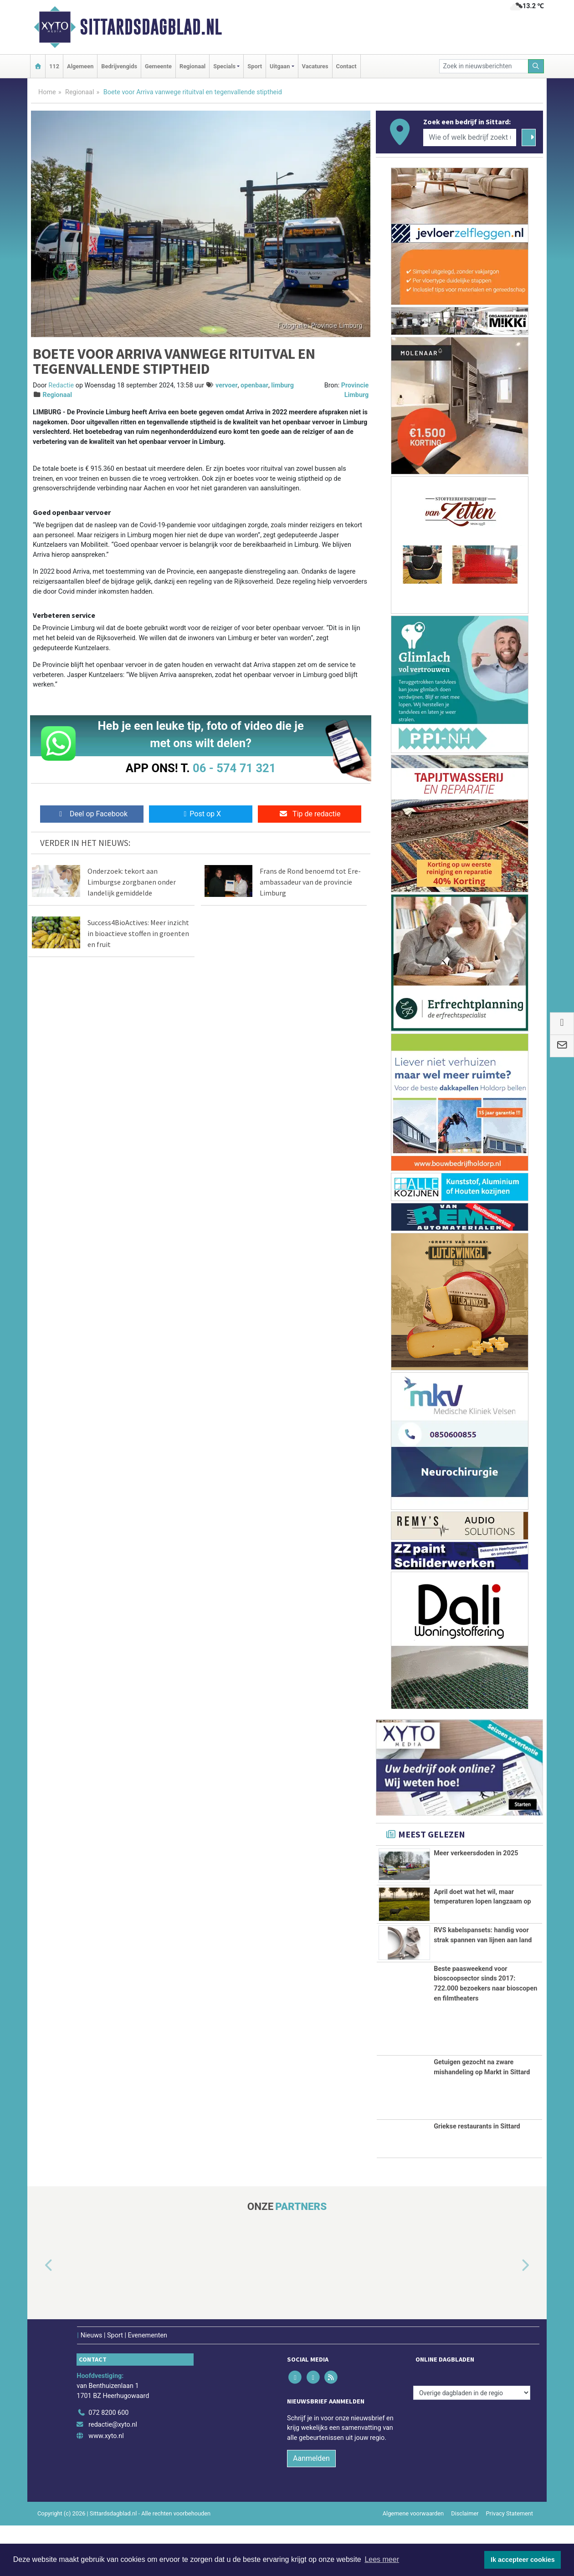 Image resolution: width=574 pixels, height=2576 pixels. Describe the element at coordinates (138, 933) in the screenshot. I see `Success4BioActives: Meer inzicht in bioactieve stoffen in groenten en fruit` at that location.